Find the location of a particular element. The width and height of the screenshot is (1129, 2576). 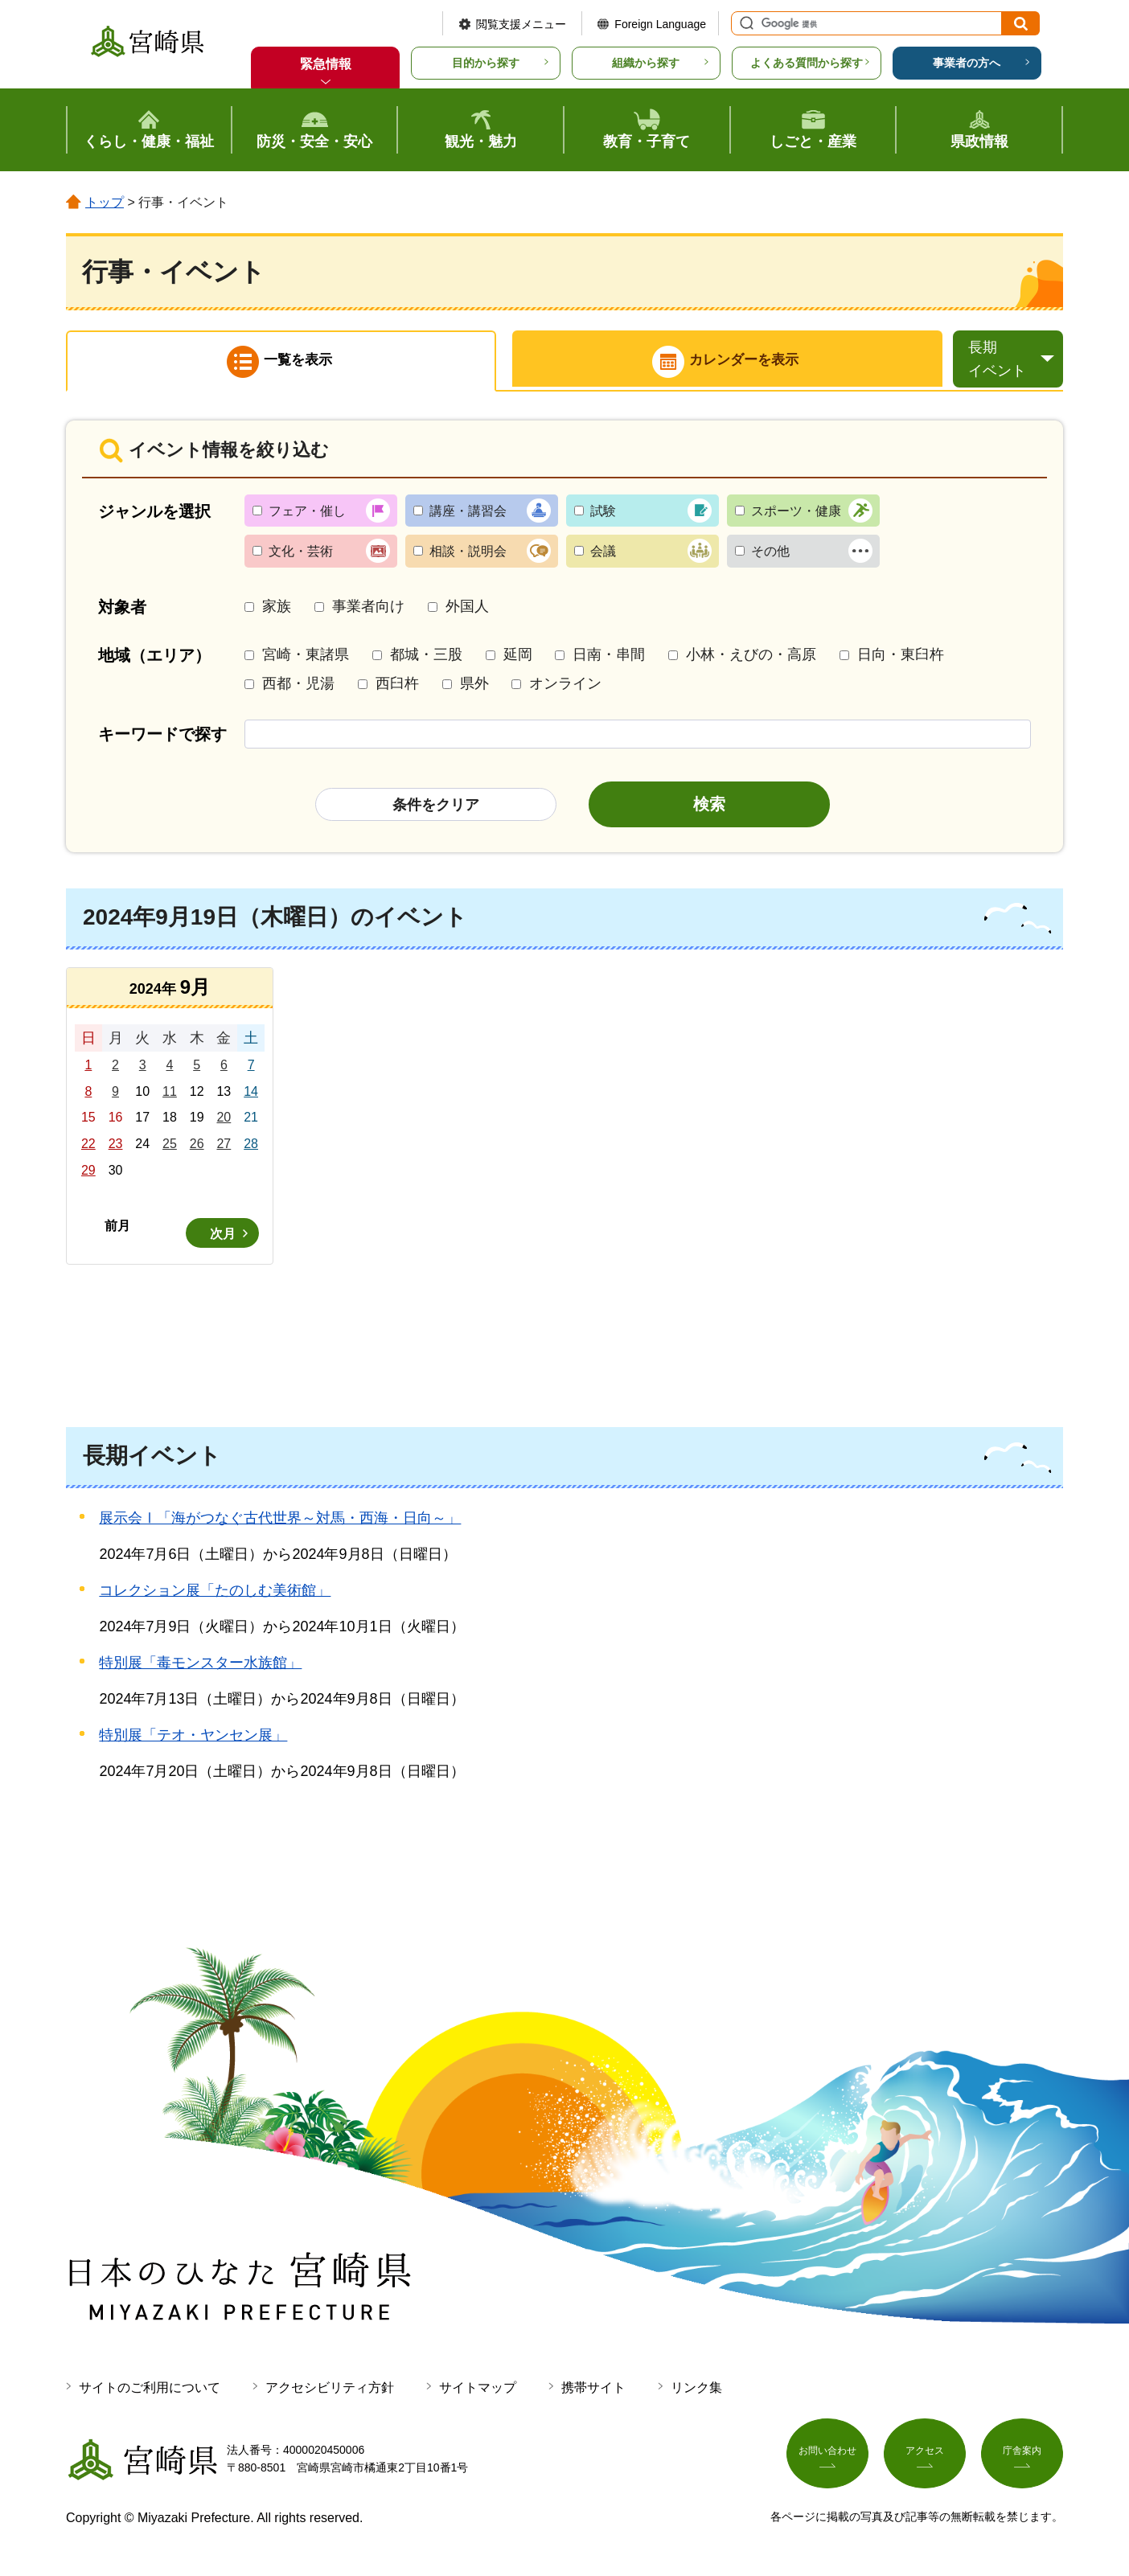

特別展「毒モンスター水族館」 is located at coordinates (200, 1667).